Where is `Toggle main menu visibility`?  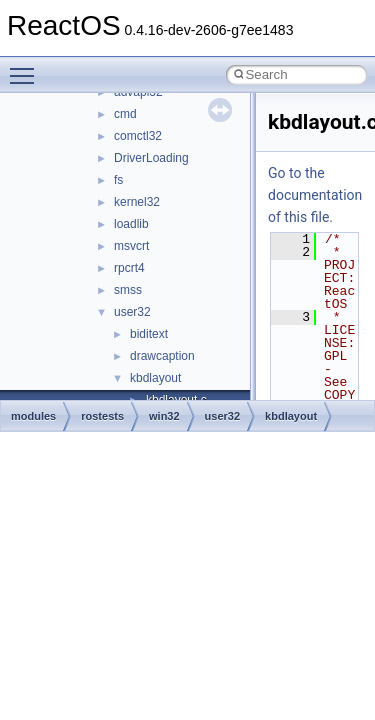
Toggle main menu visibility is located at coordinates (27, 67).